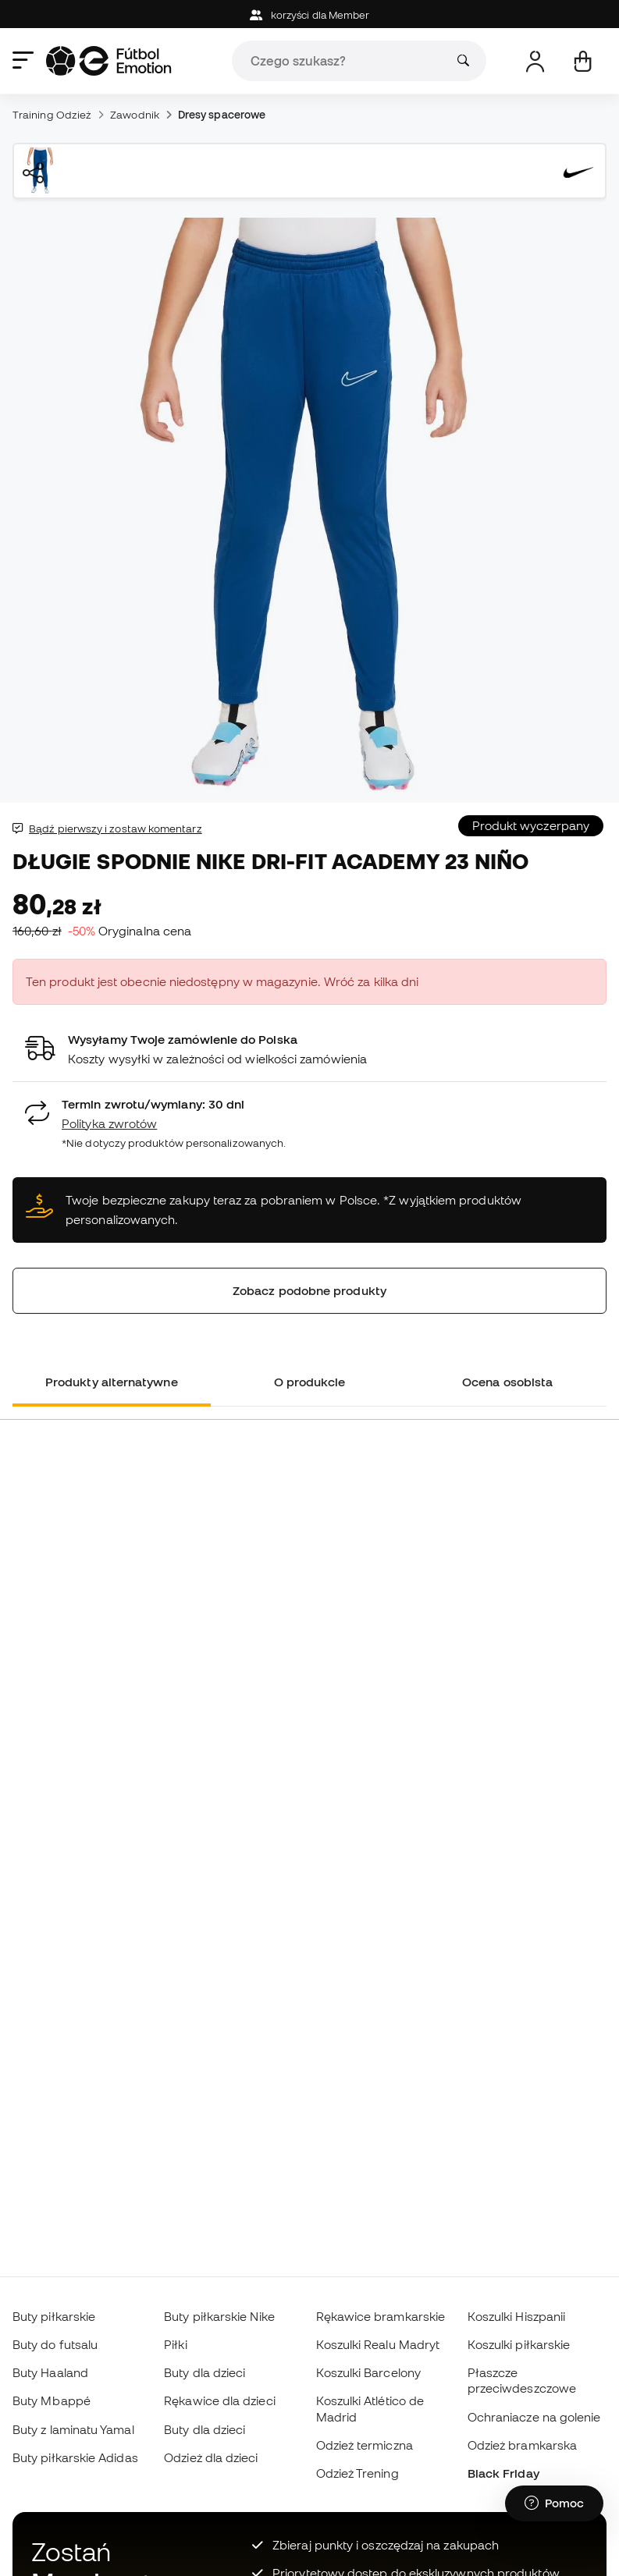 This screenshot has width=619, height=2576. Describe the element at coordinates (175, 2344) in the screenshot. I see `Piłki` at that location.